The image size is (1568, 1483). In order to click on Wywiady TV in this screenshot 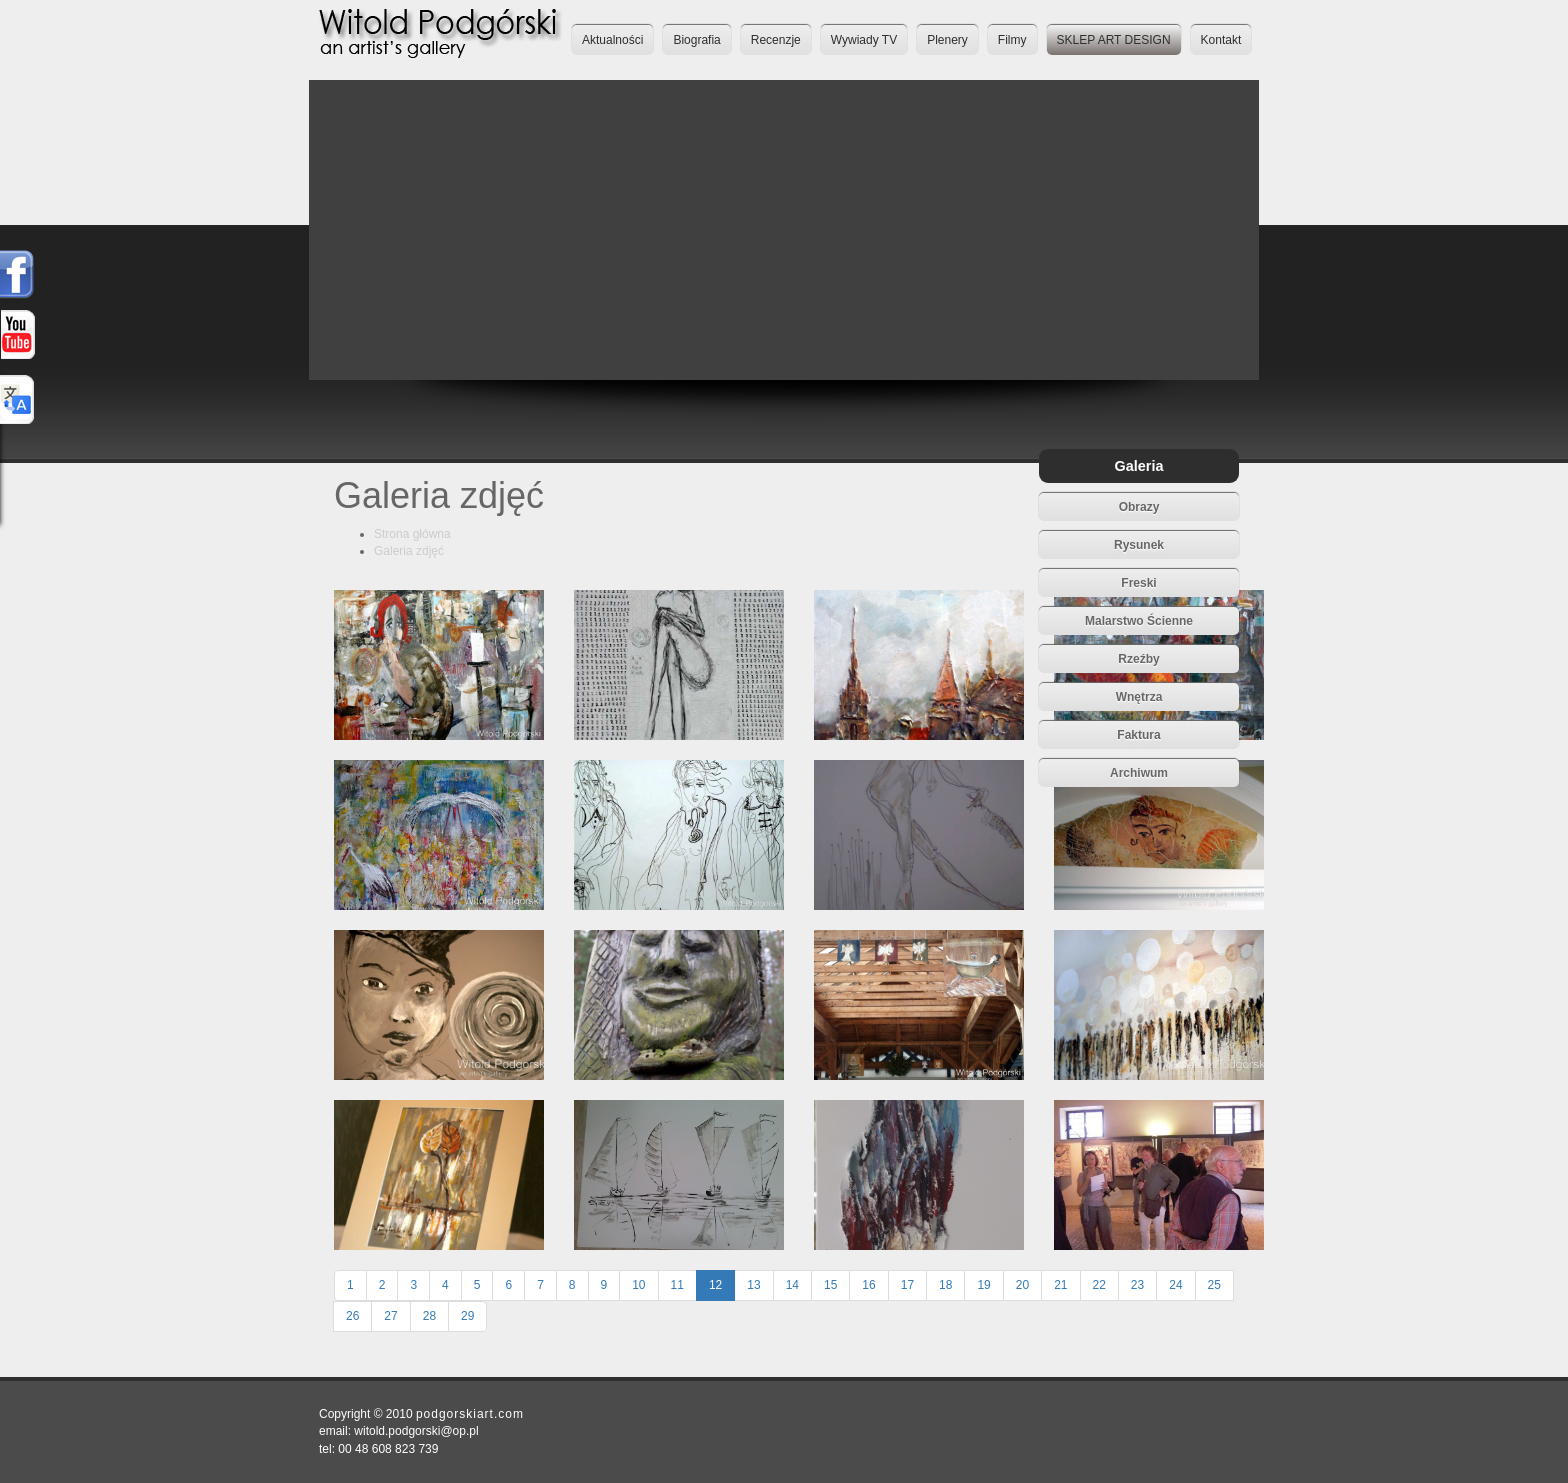, I will do `click(864, 40)`.